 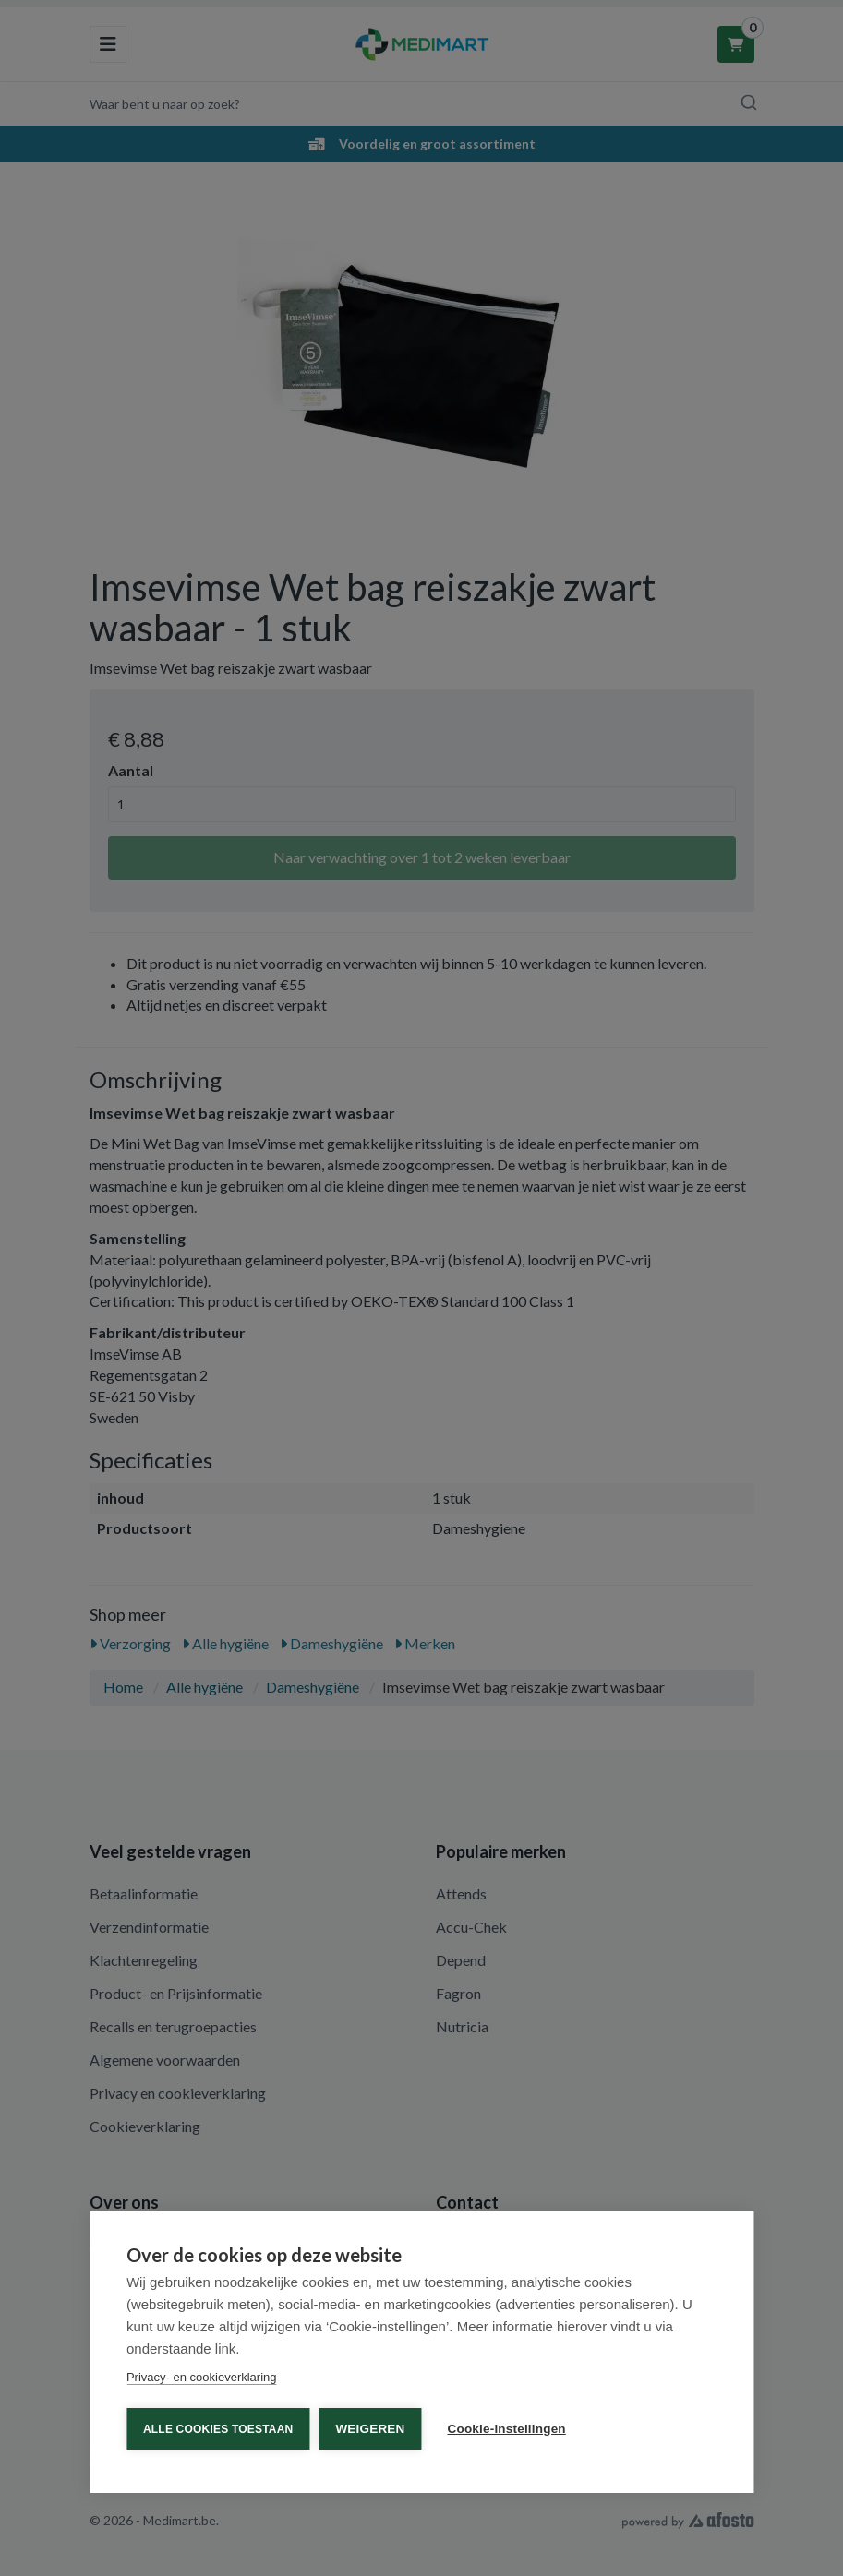 What do you see at coordinates (201, 2377) in the screenshot?
I see `Privacy- en cookieverklaring` at bounding box center [201, 2377].